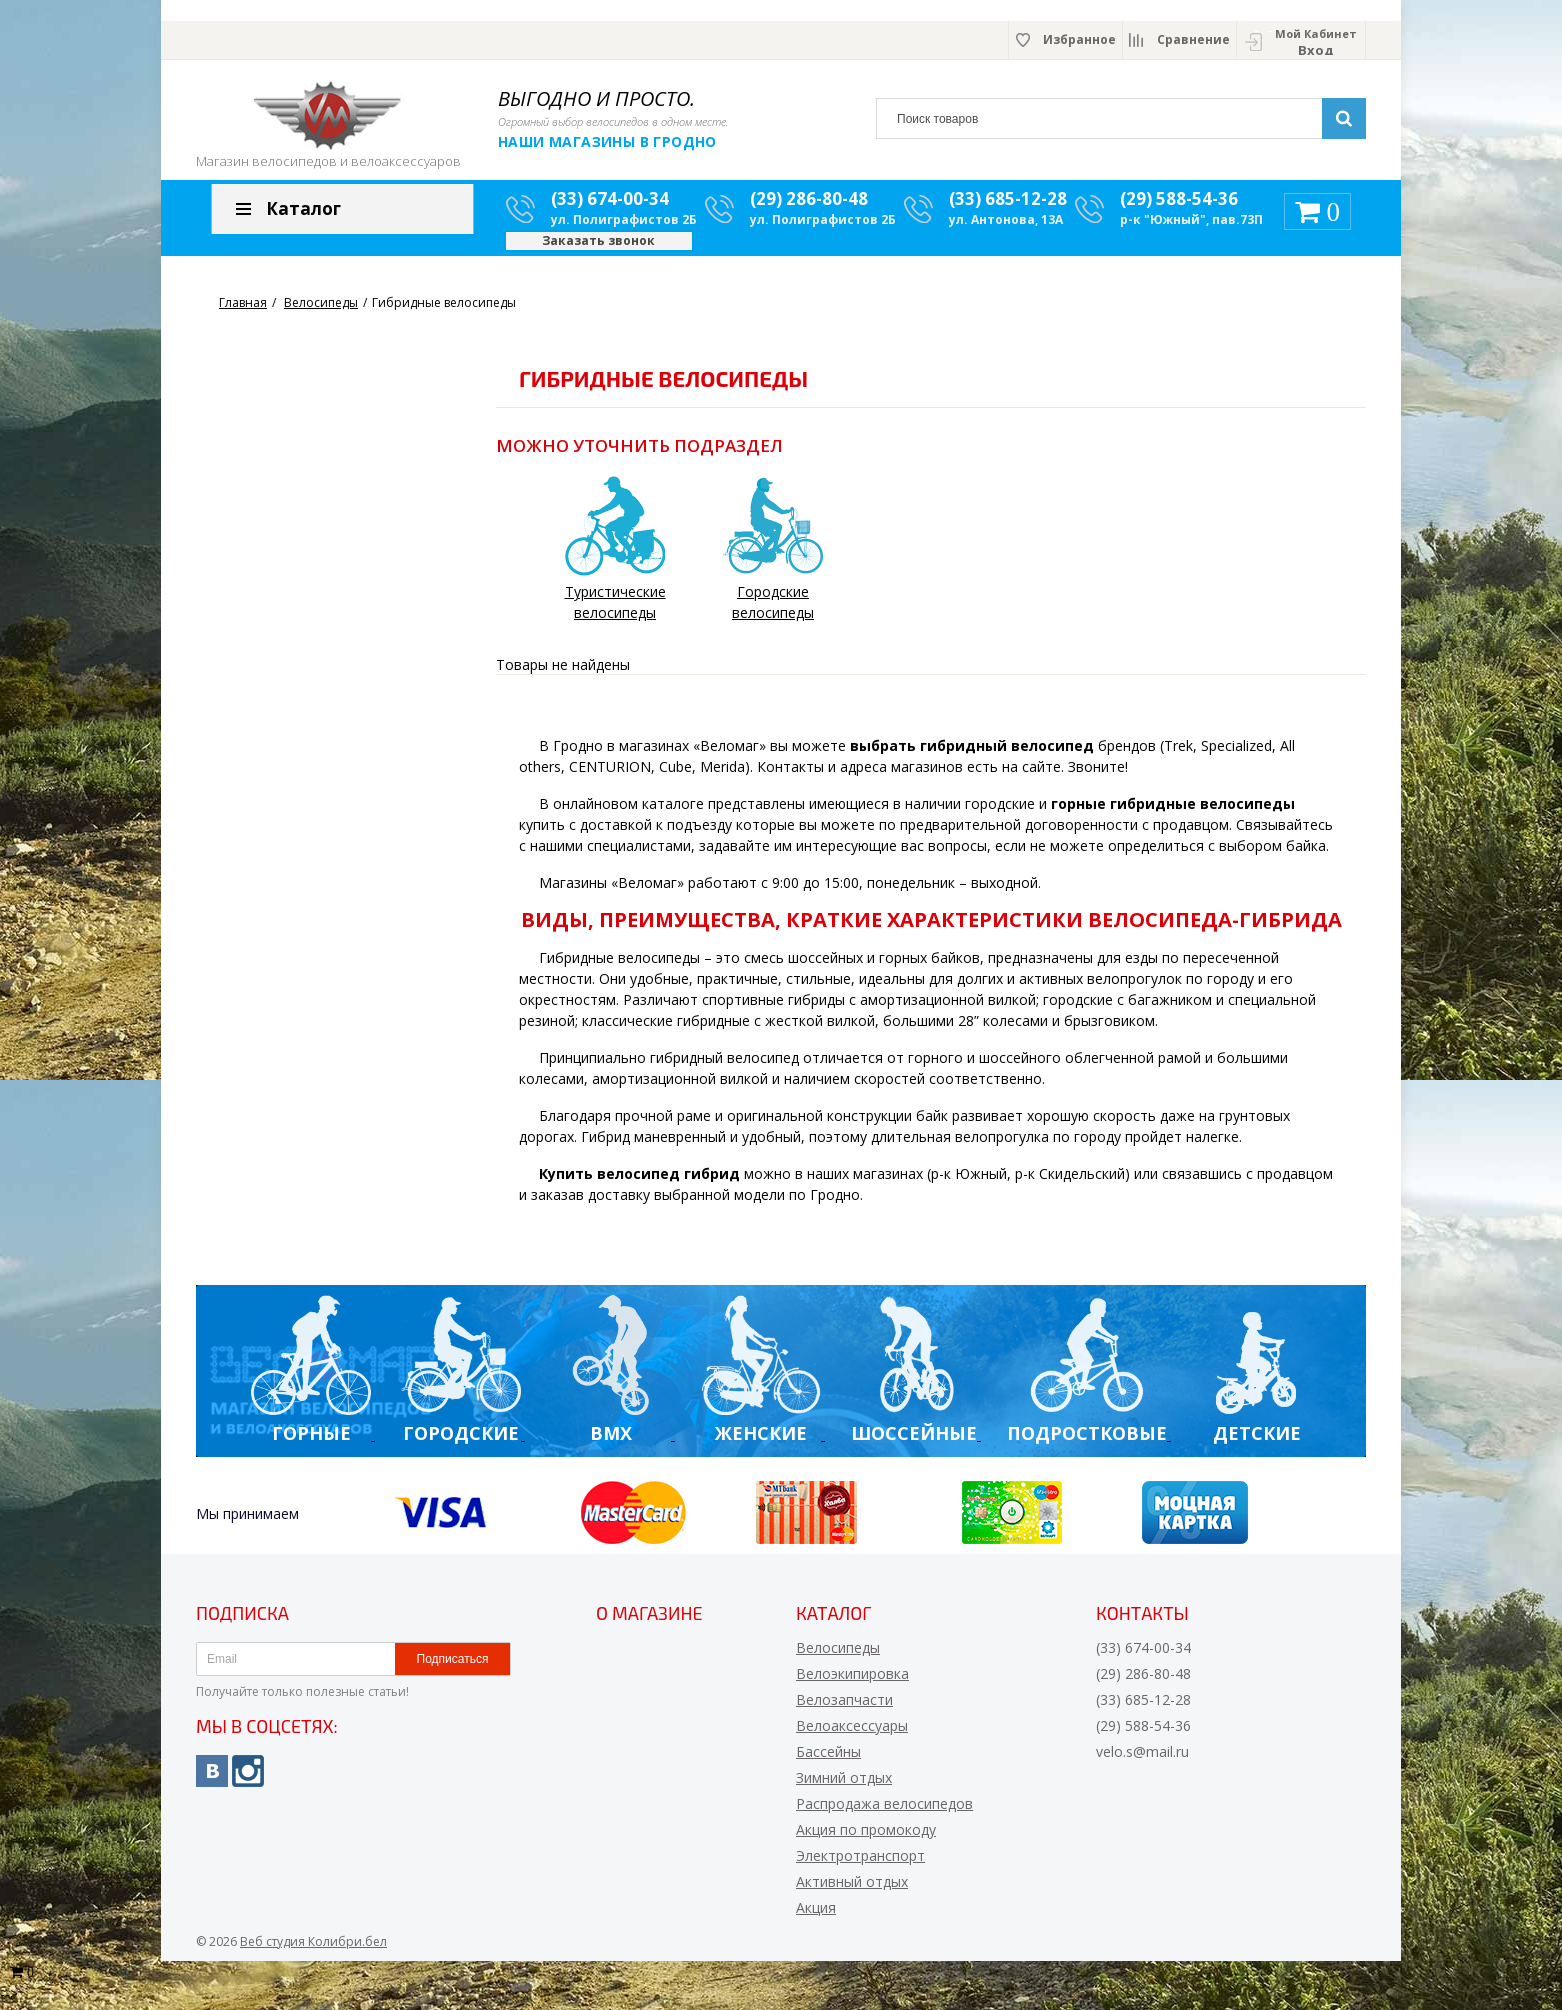 Image resolution: width=1562 pixels, height=2010 pixels. I want to click on Зимний отдых, so click(844, 1783).